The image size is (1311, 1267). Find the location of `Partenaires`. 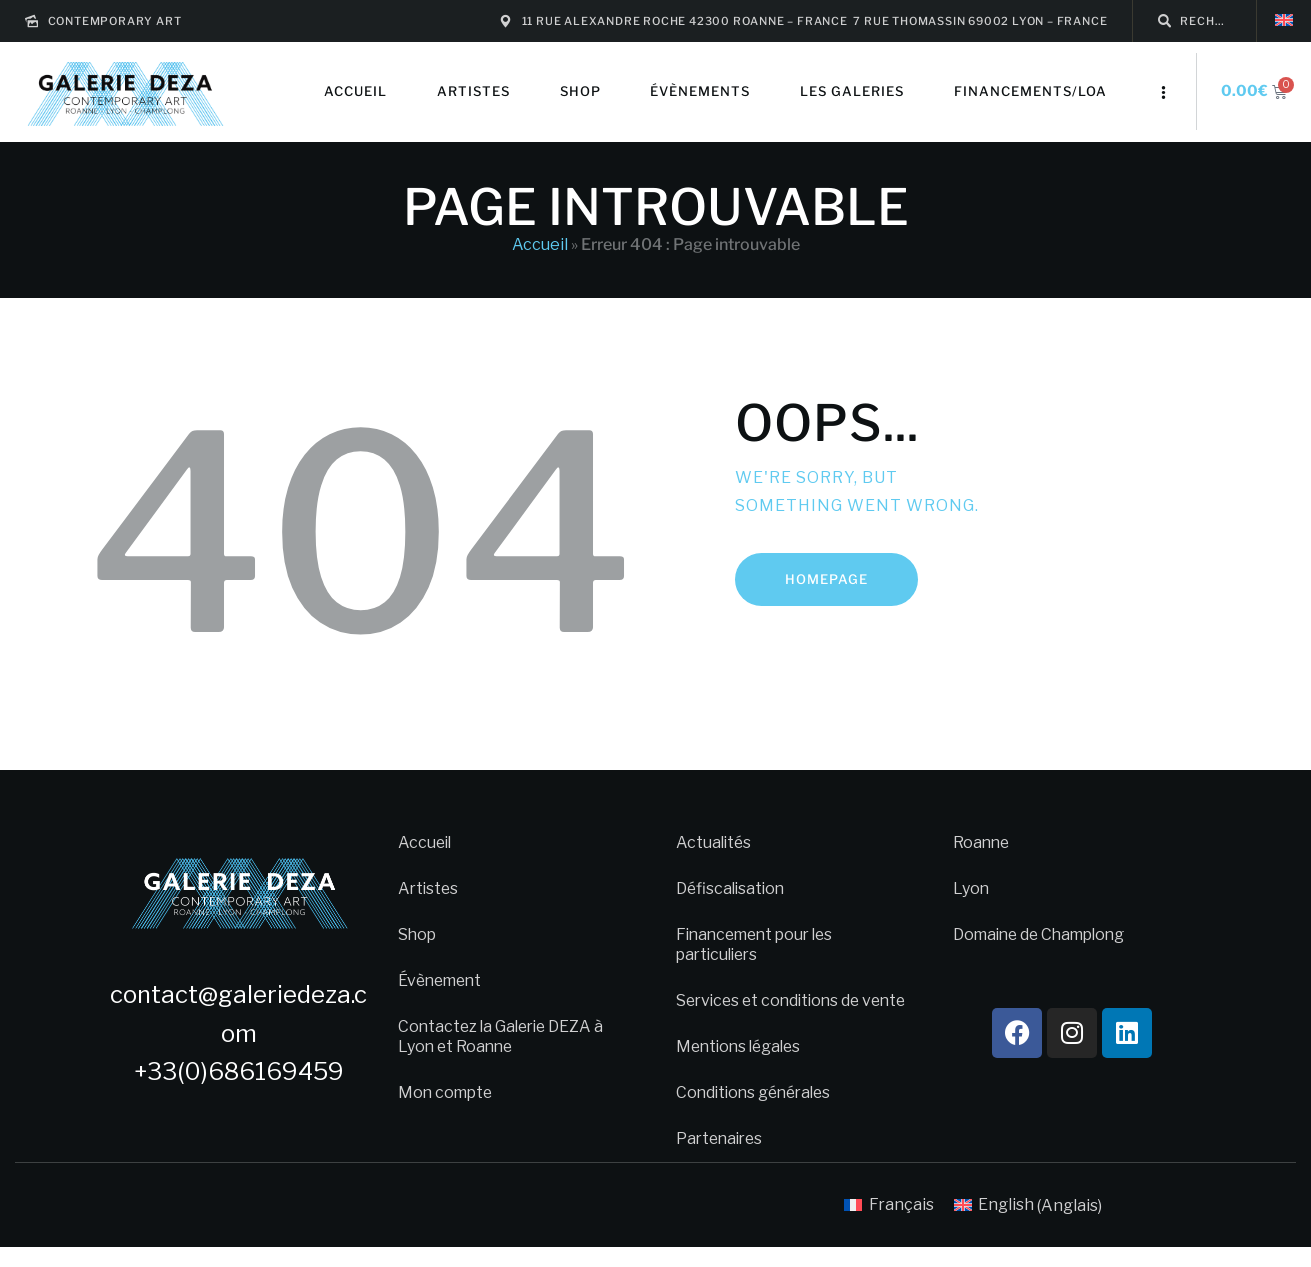

Partenaires is located at coordinates (722, 1158).